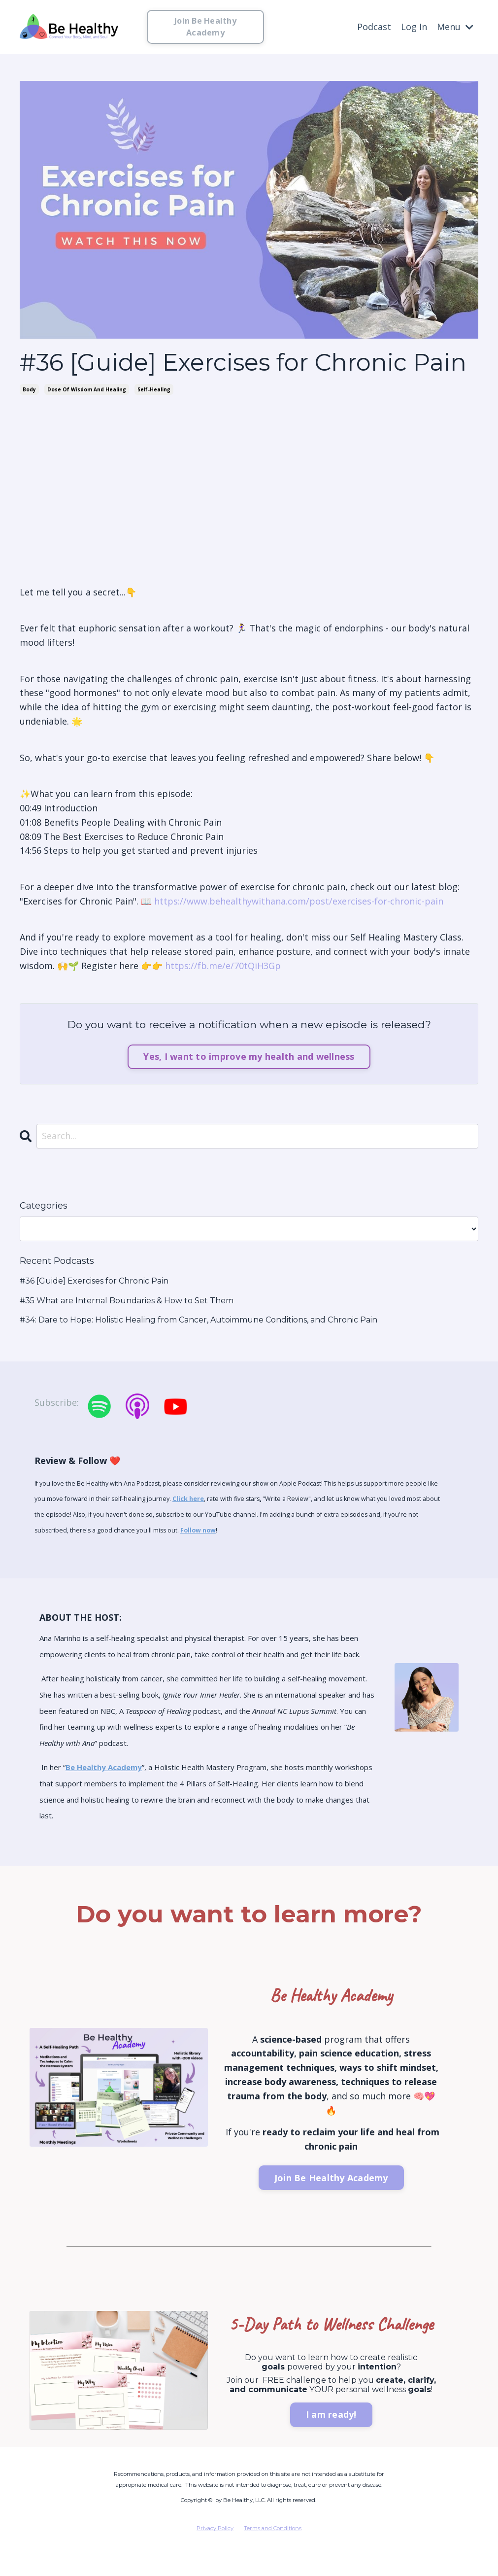 This screenshot has height=2576, width=498. Describe the element at coordinates (248, 1056) in the screenshot. I see `Yes, I want to improve my health and wellness` at that location.